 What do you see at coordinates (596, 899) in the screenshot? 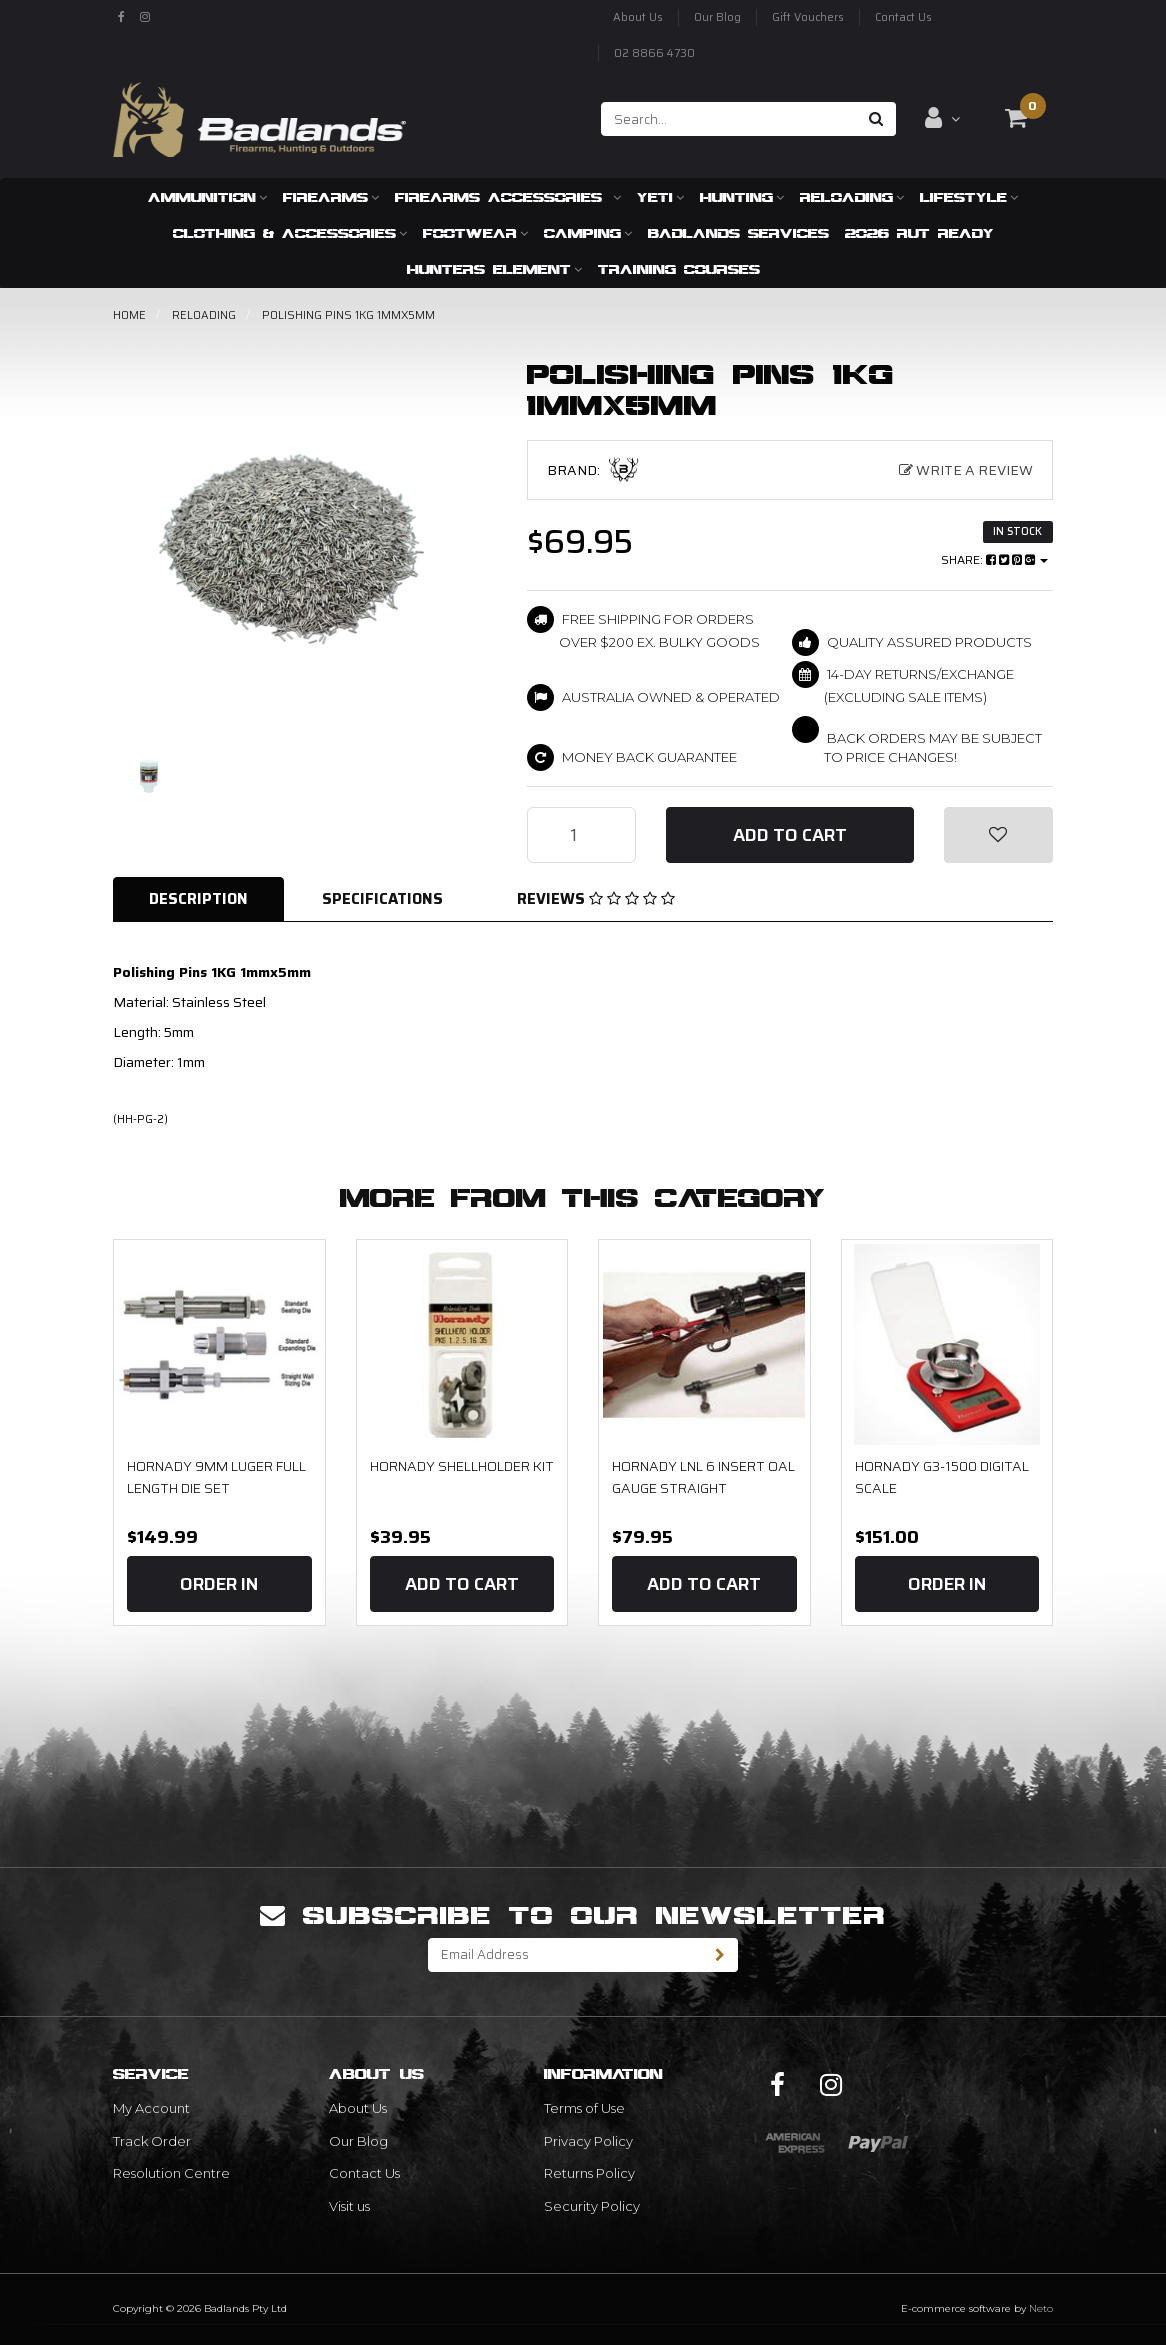
I see `Reviews` at bounding box center [596, 899].